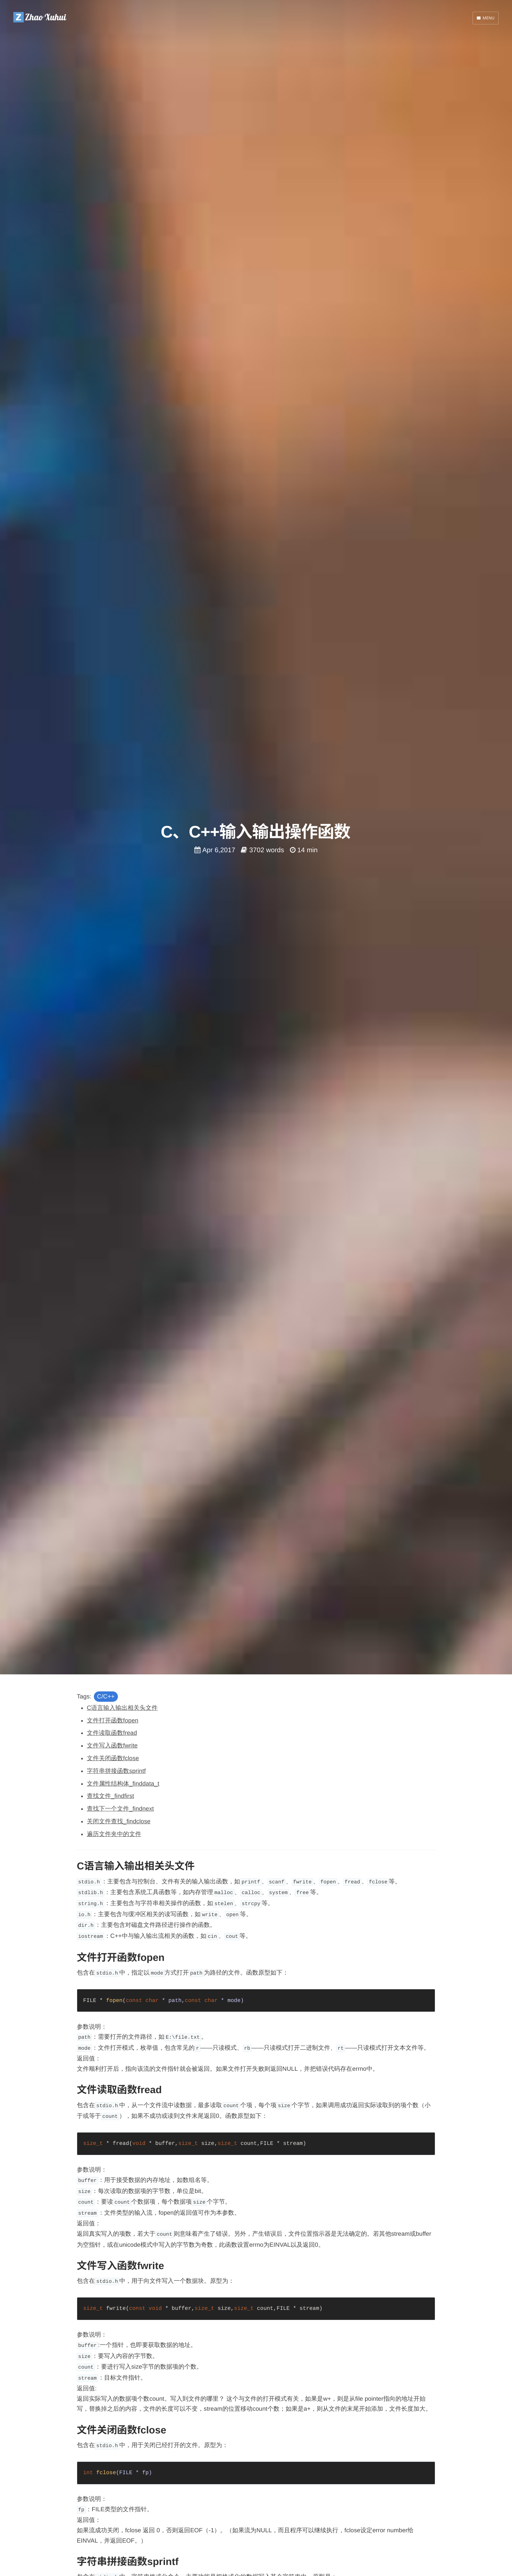 This screenshot has height=2576, width=512. What do you see at coordinates (122, 1707) in the screenshot?
I see `C语言输入输出相关头文件` at bounding box center [122, 1707].